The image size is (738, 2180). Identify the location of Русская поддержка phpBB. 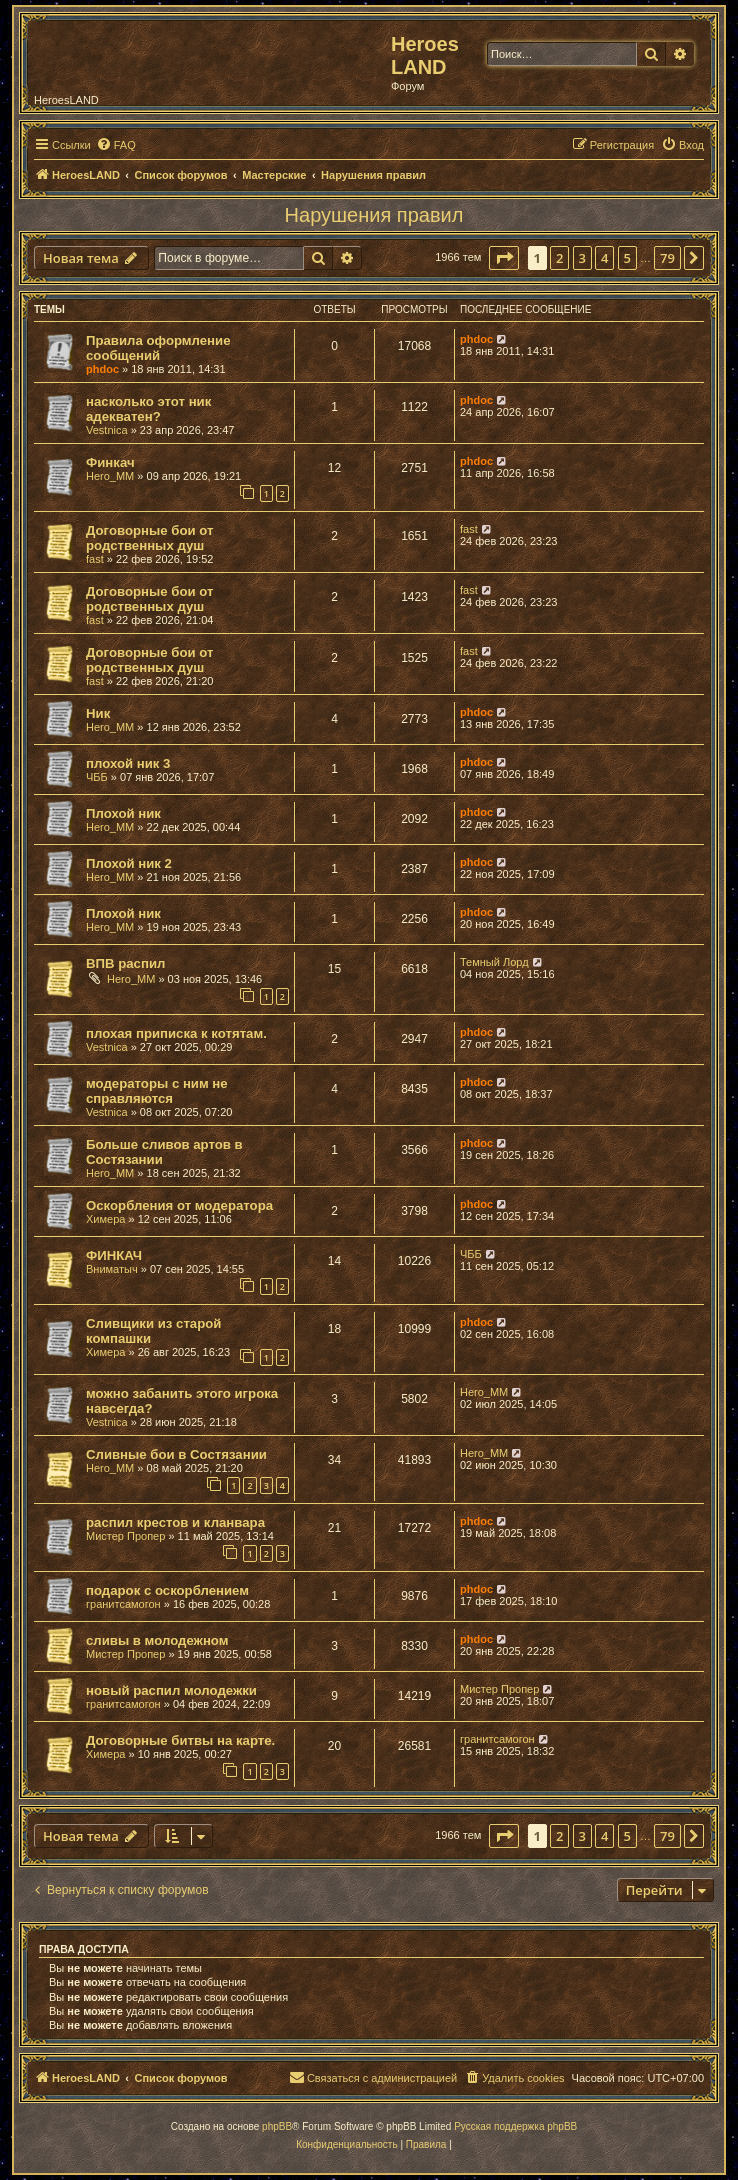
(515, 2126).